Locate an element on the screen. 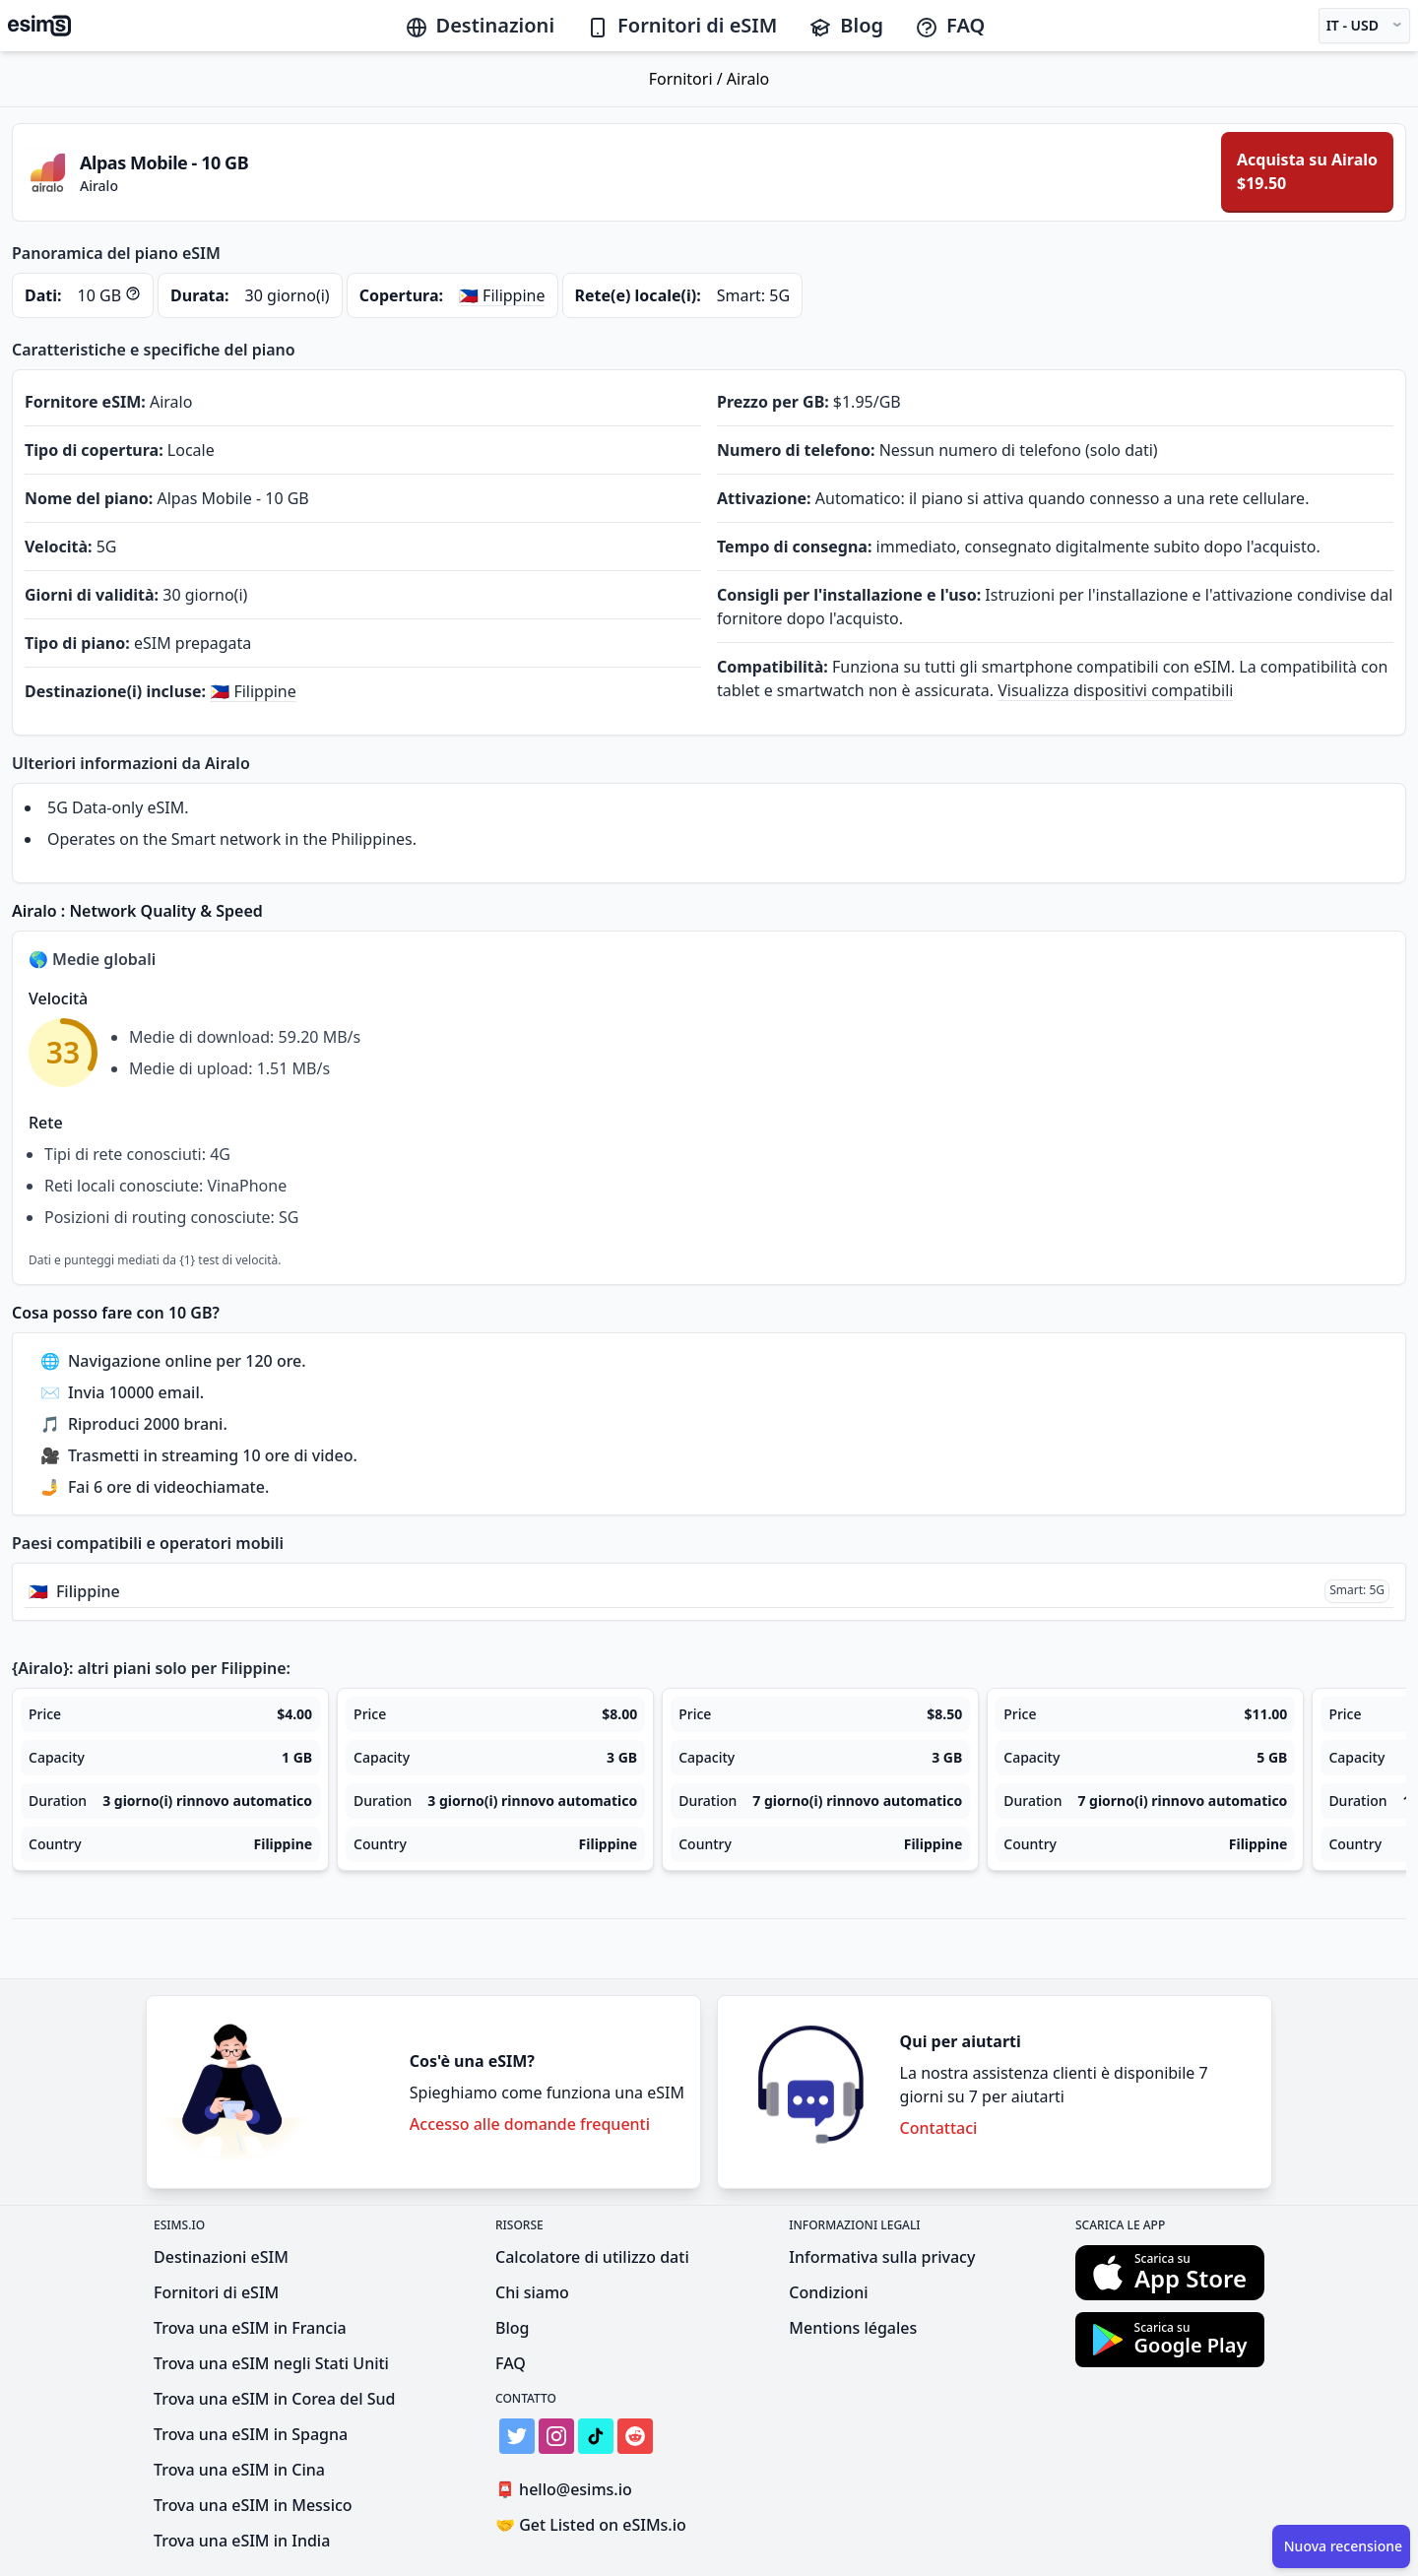  Fornitori di eSIM is located at coordinates (681, 25).